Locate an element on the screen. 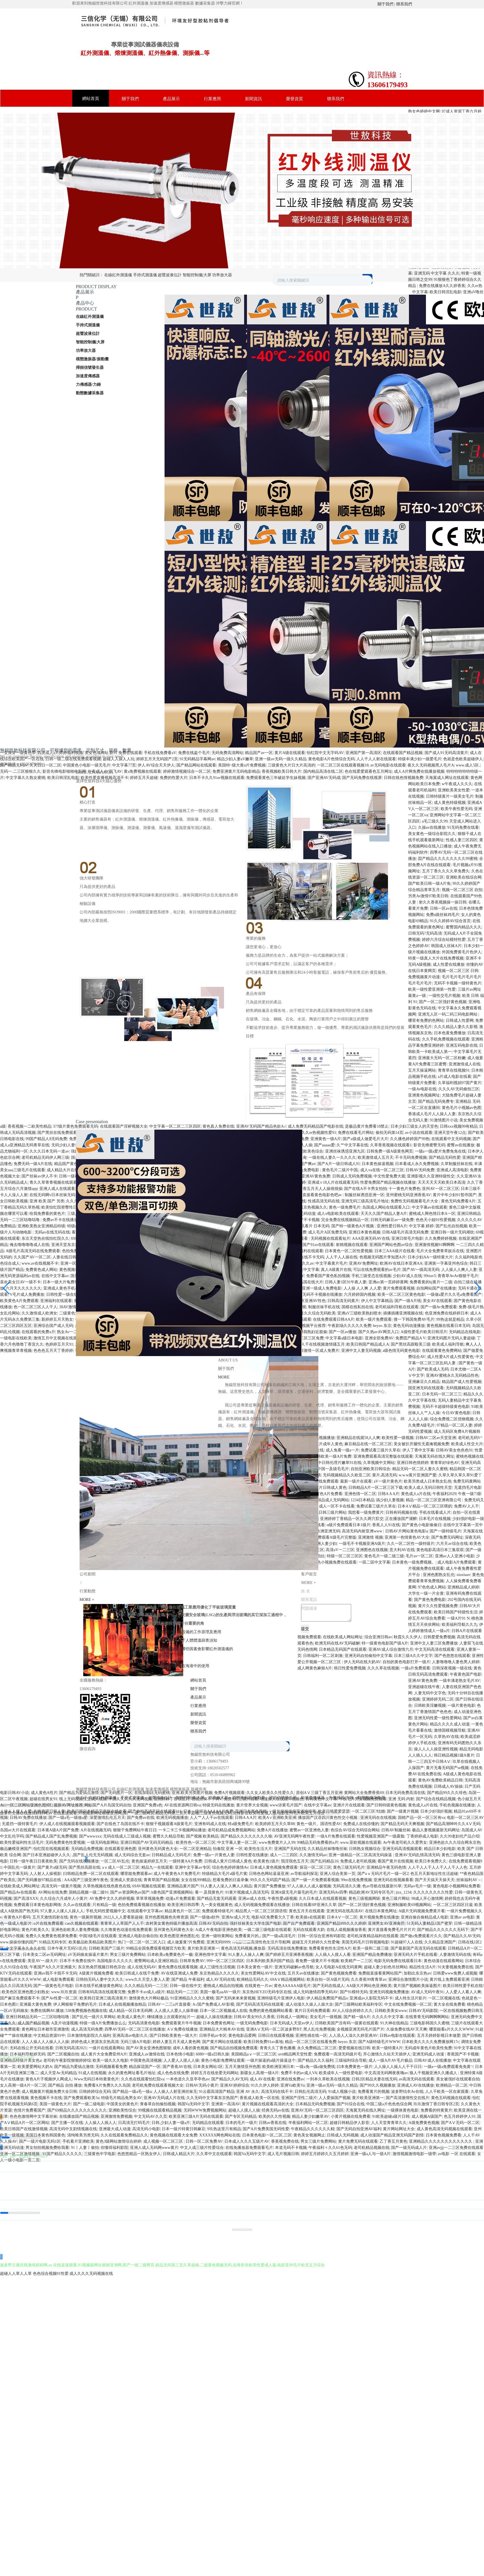 This screenshot has width=484, height=2576. 射精视频在线观看 is located at coordinates (352, 1245).